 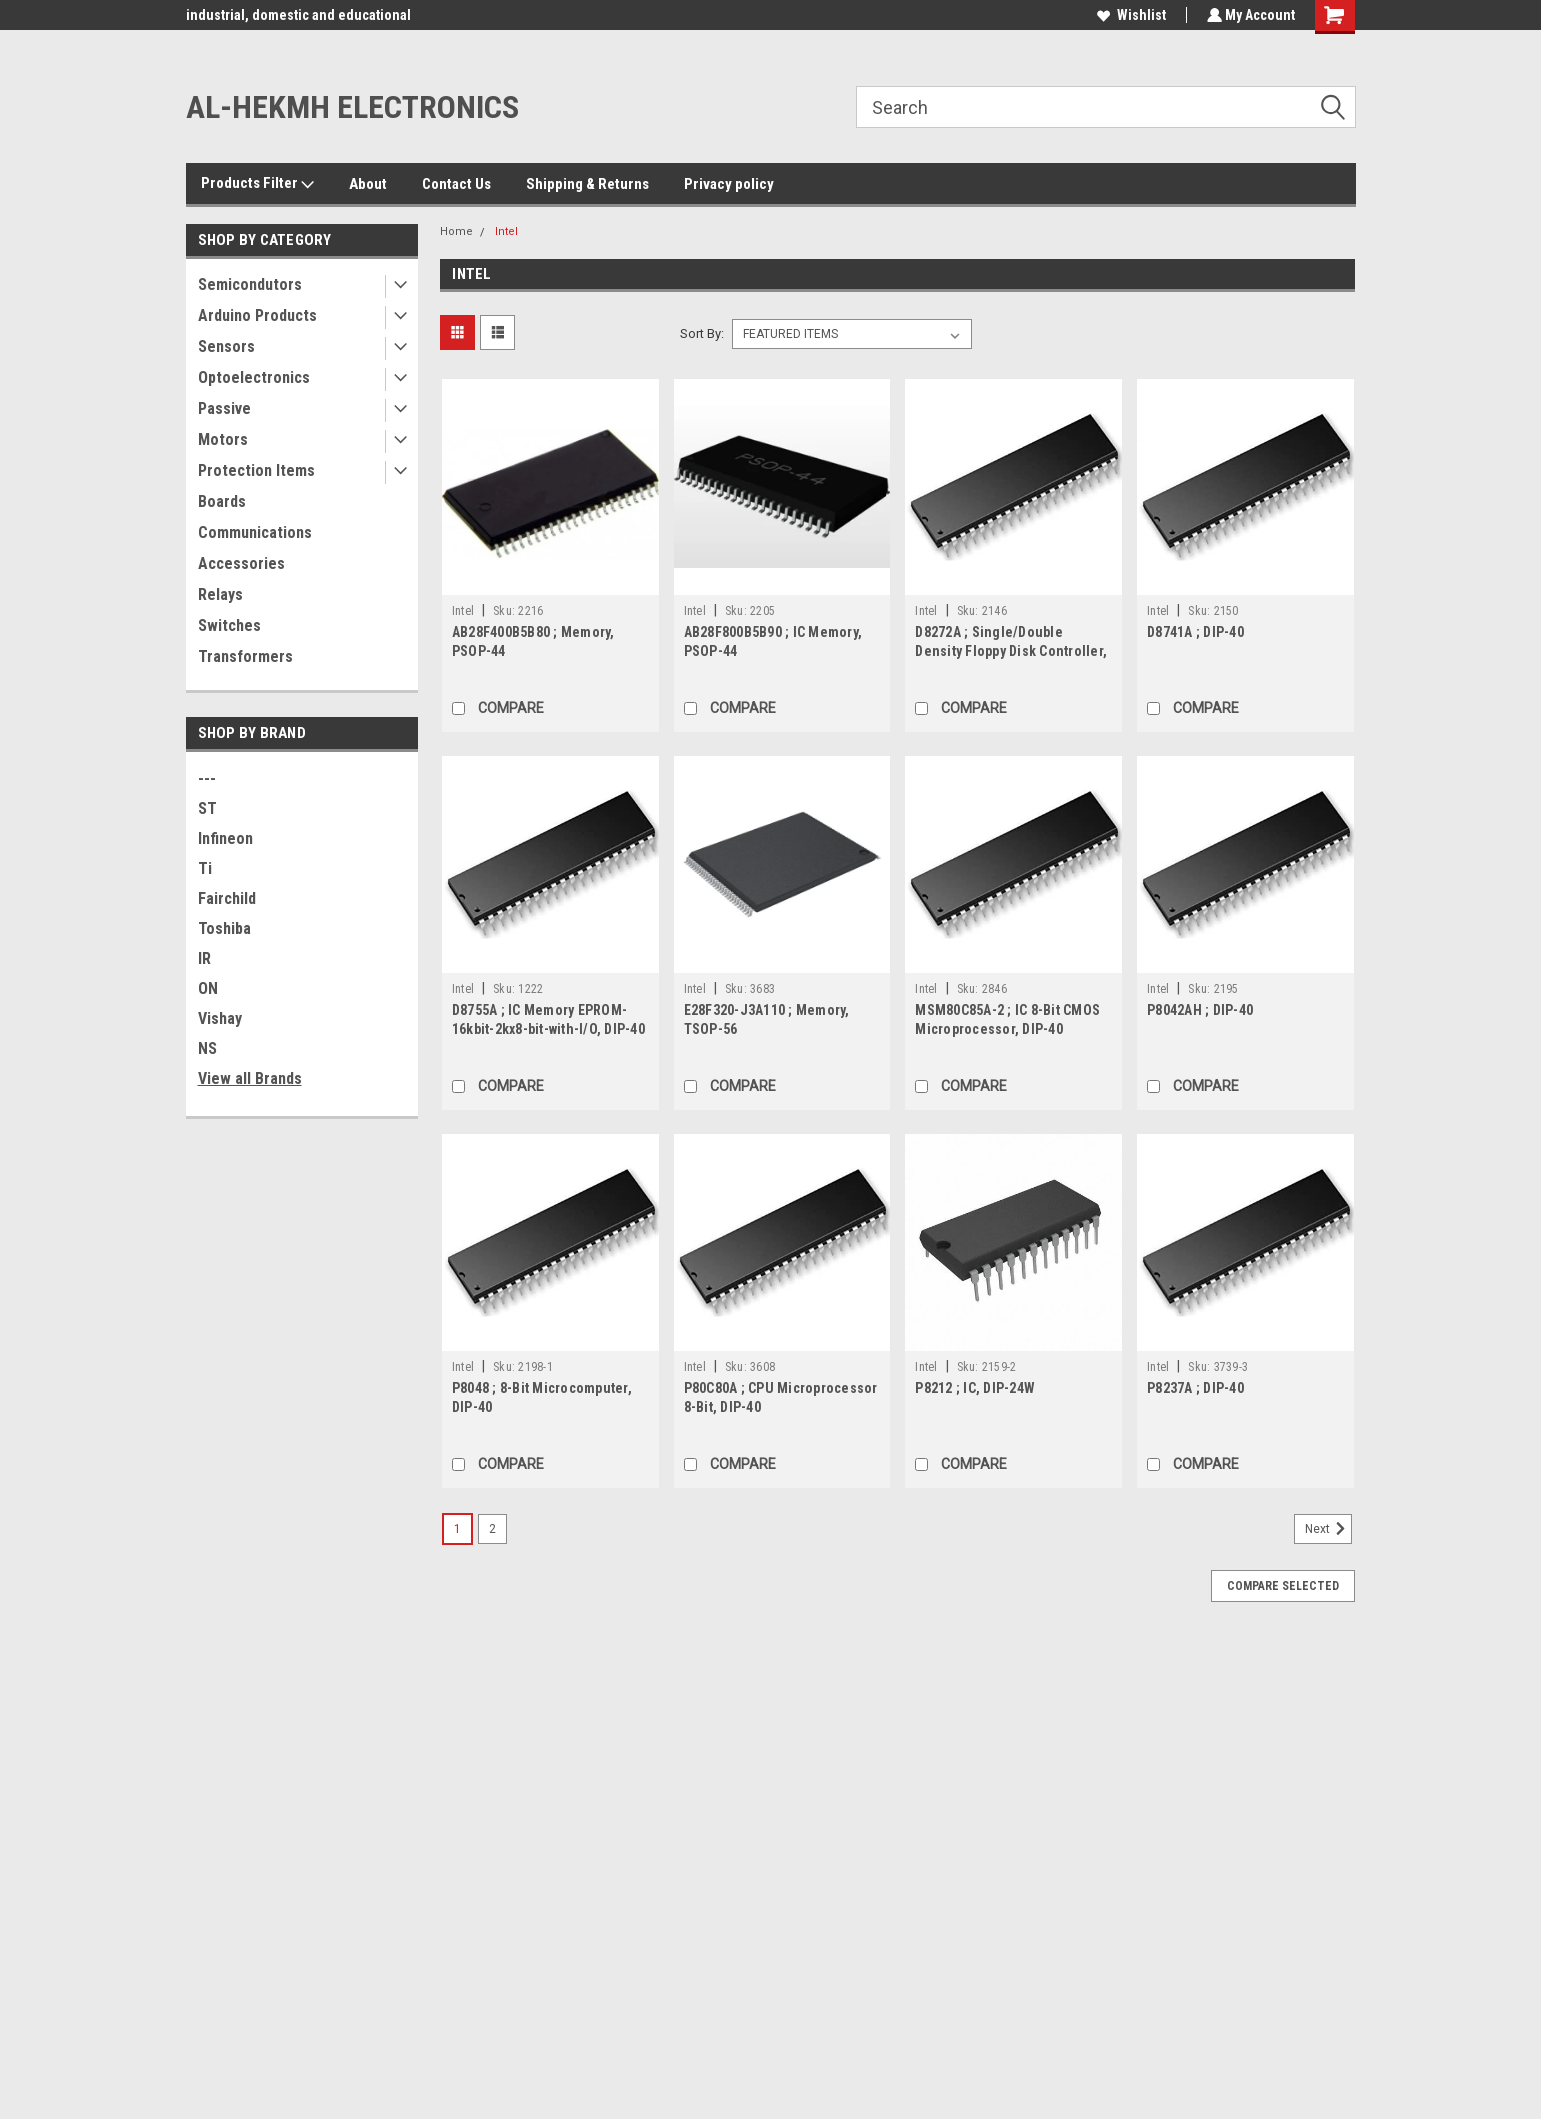 What do you see at coordinates (255, 532) in the screenshot?
I see `Communications` at bounding box center [255, 532].